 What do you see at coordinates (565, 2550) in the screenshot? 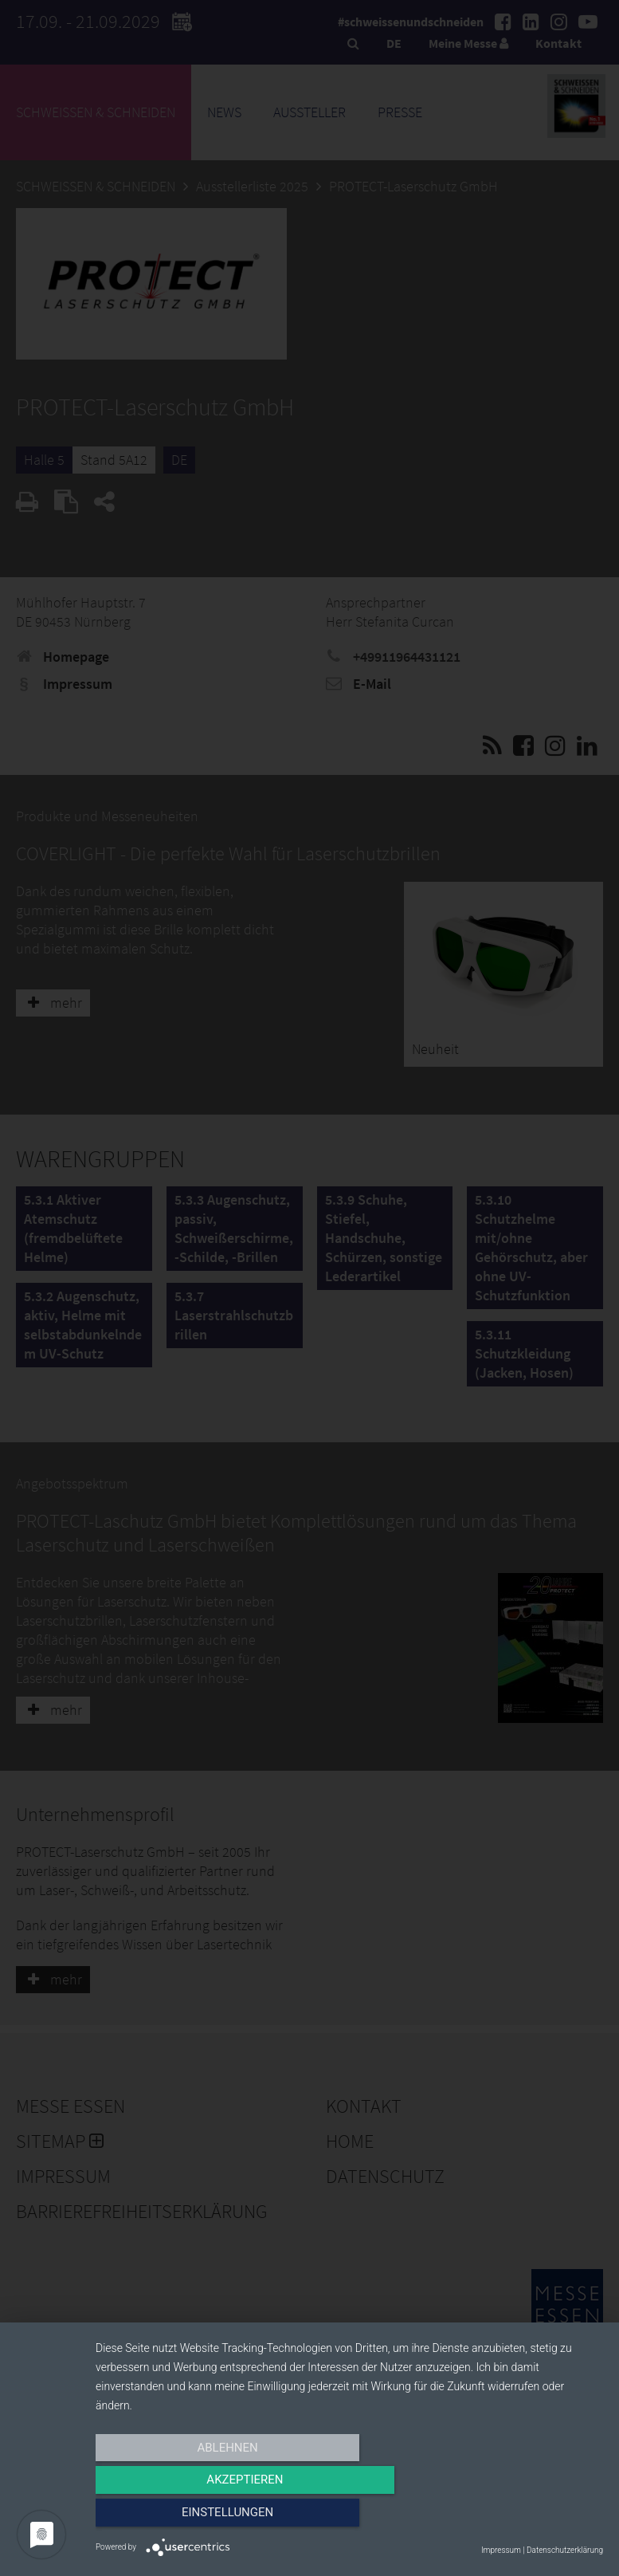
I see `Datenschutzerklärung` at bounding box center [565, 2550].